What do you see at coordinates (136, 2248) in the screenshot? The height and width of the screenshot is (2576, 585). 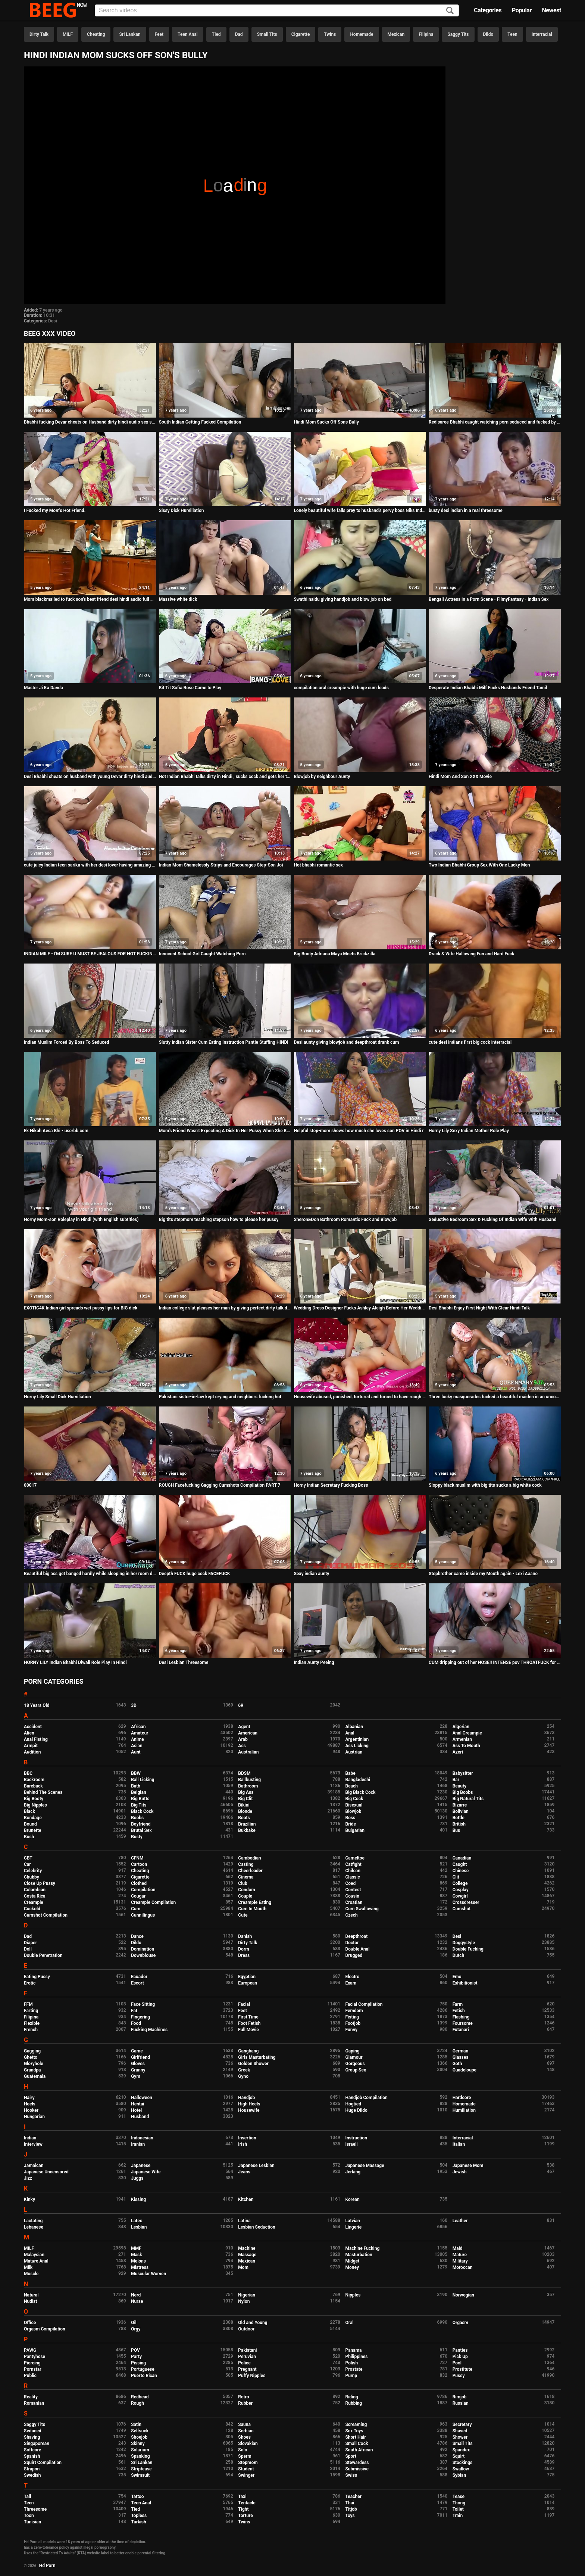 I see `MMF` at bounding box center [136, 2248].